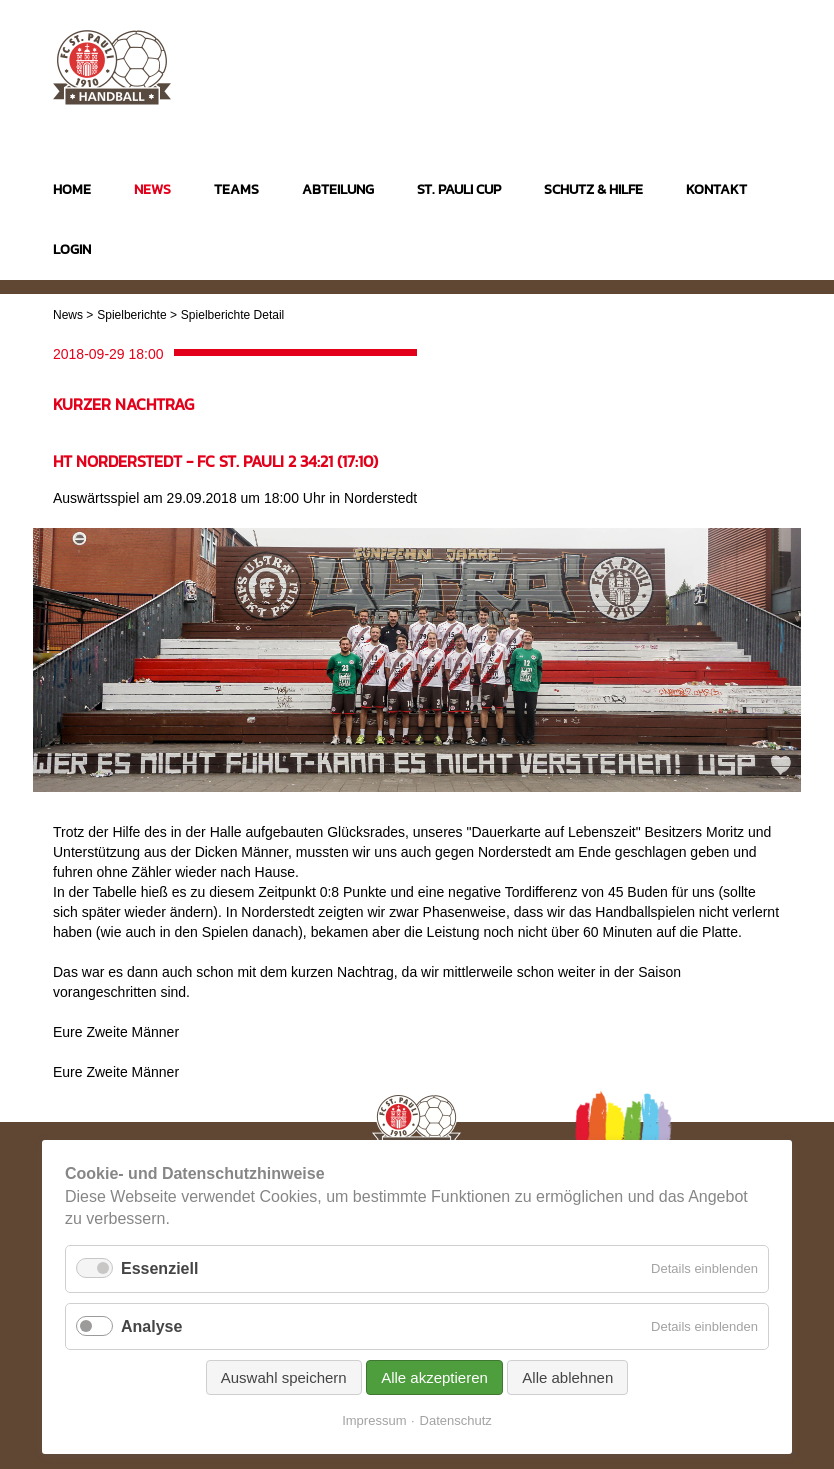  What do you see at coordinates (456, 1420) in the screenshot?
I see `Datenschutz` at bounding box center [456, 1420].